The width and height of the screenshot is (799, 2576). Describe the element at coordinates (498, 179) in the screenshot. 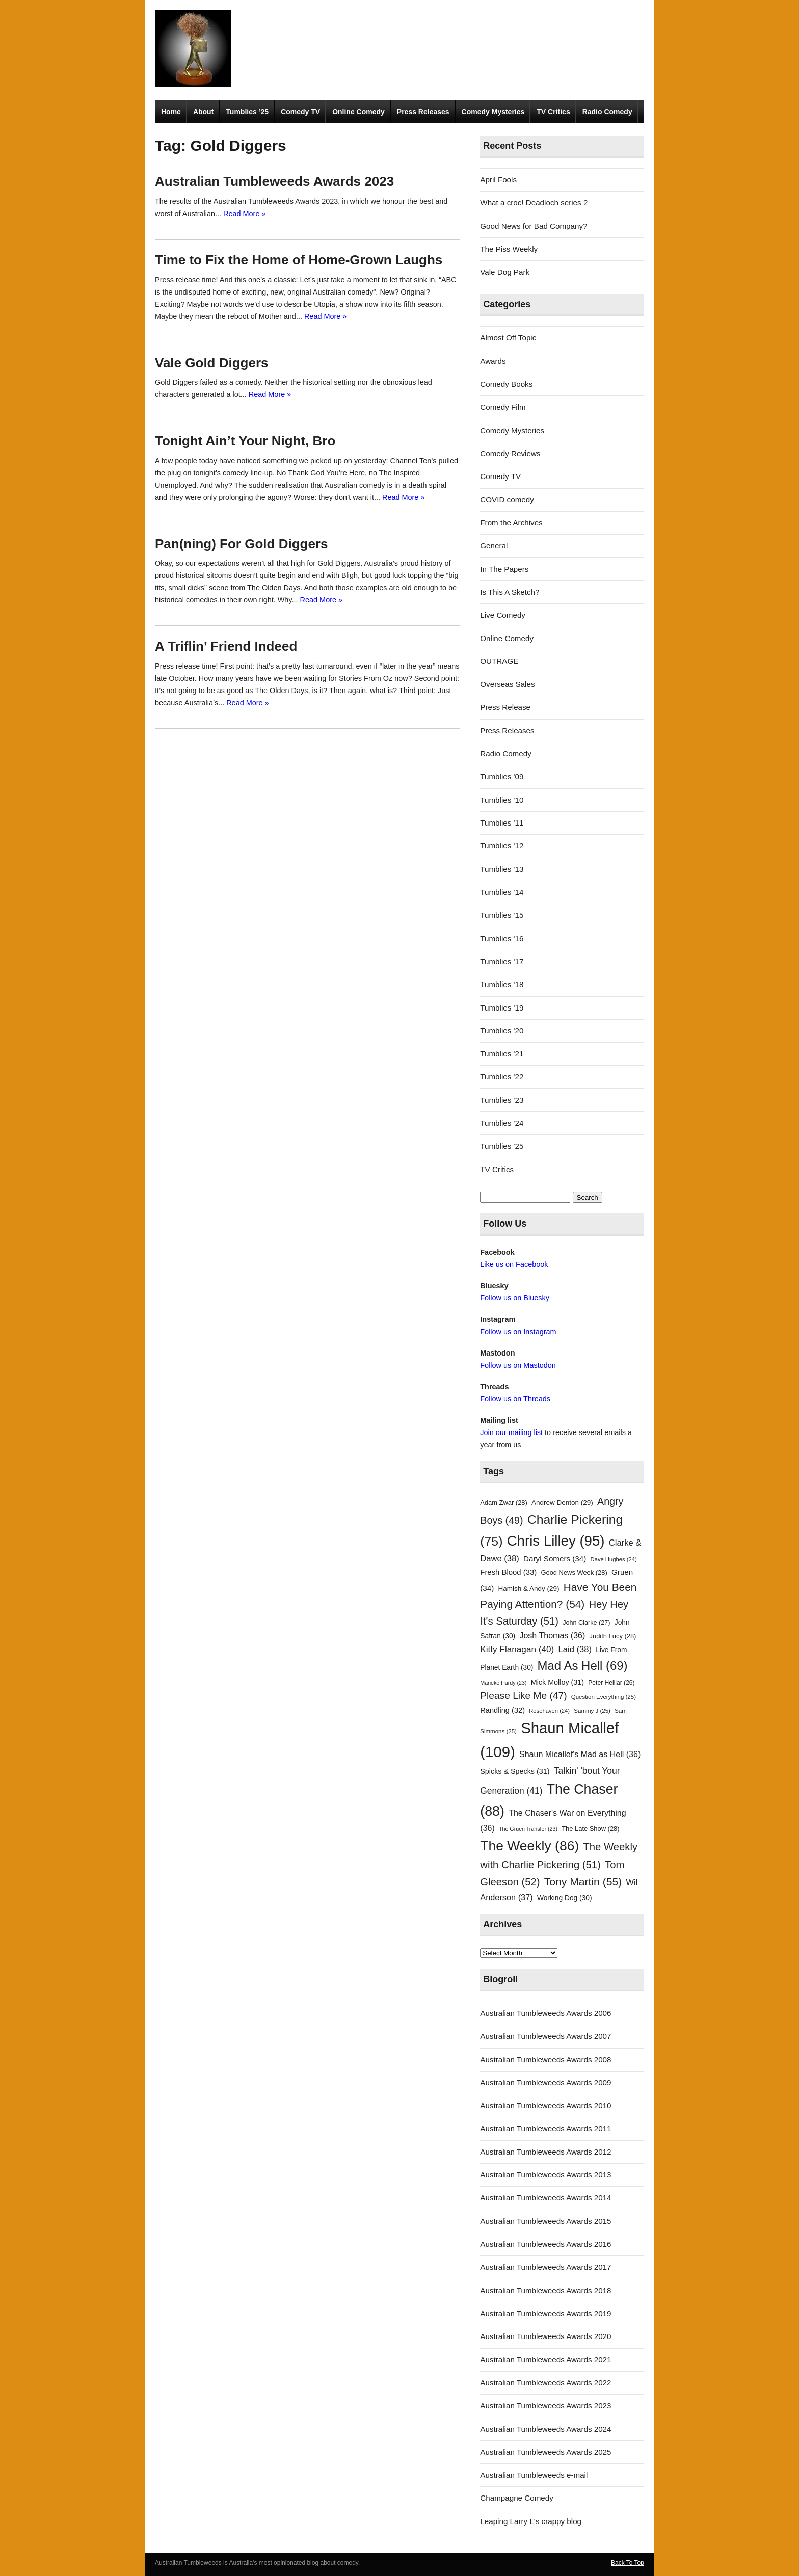

I see `April Fools` at that location.